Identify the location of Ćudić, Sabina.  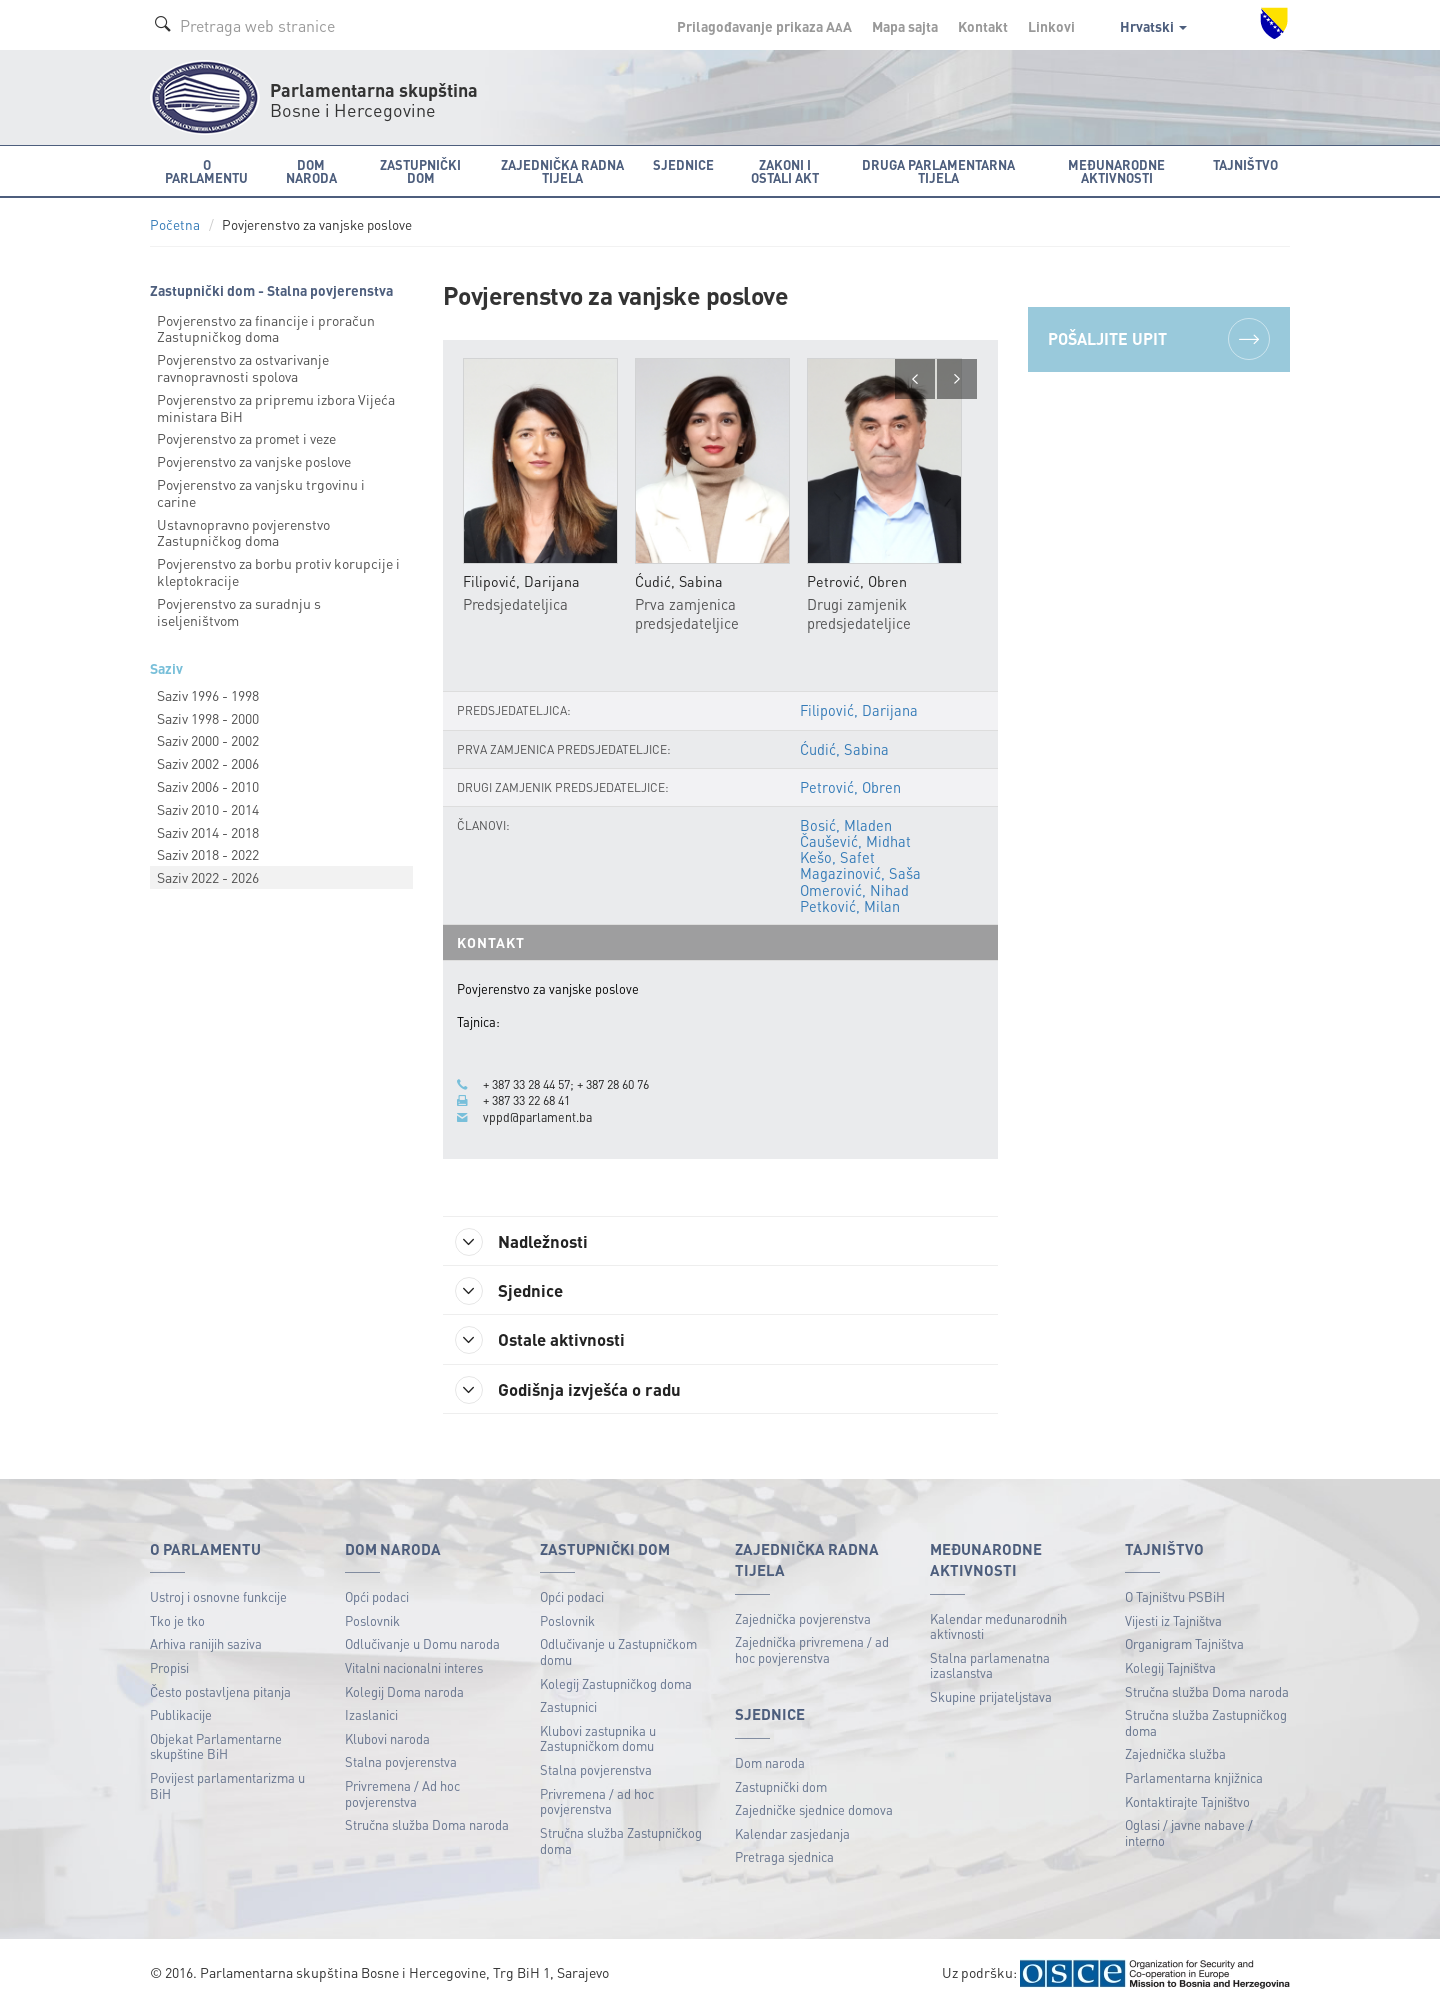
(844, 749).